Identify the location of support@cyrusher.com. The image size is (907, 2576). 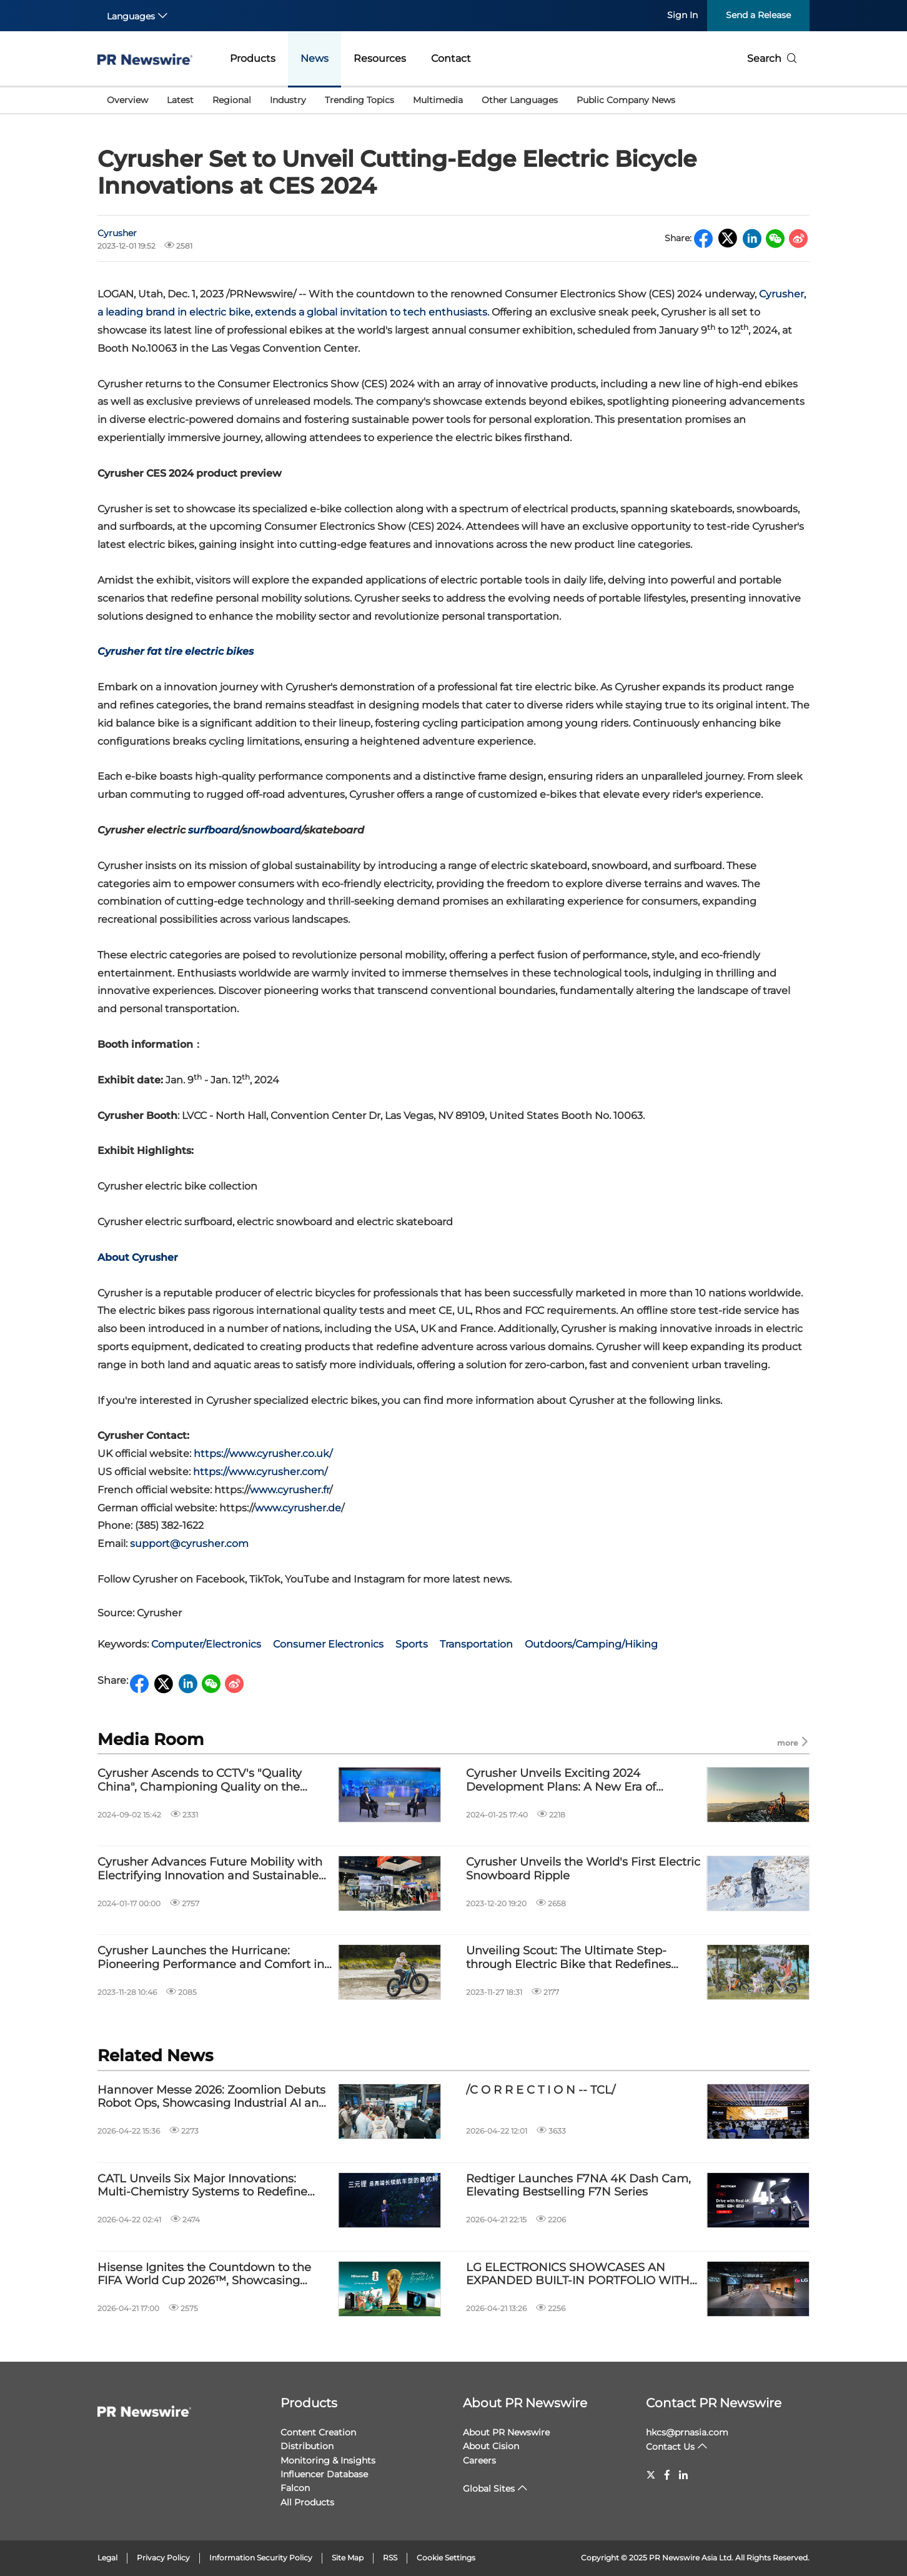
(189, 1543).